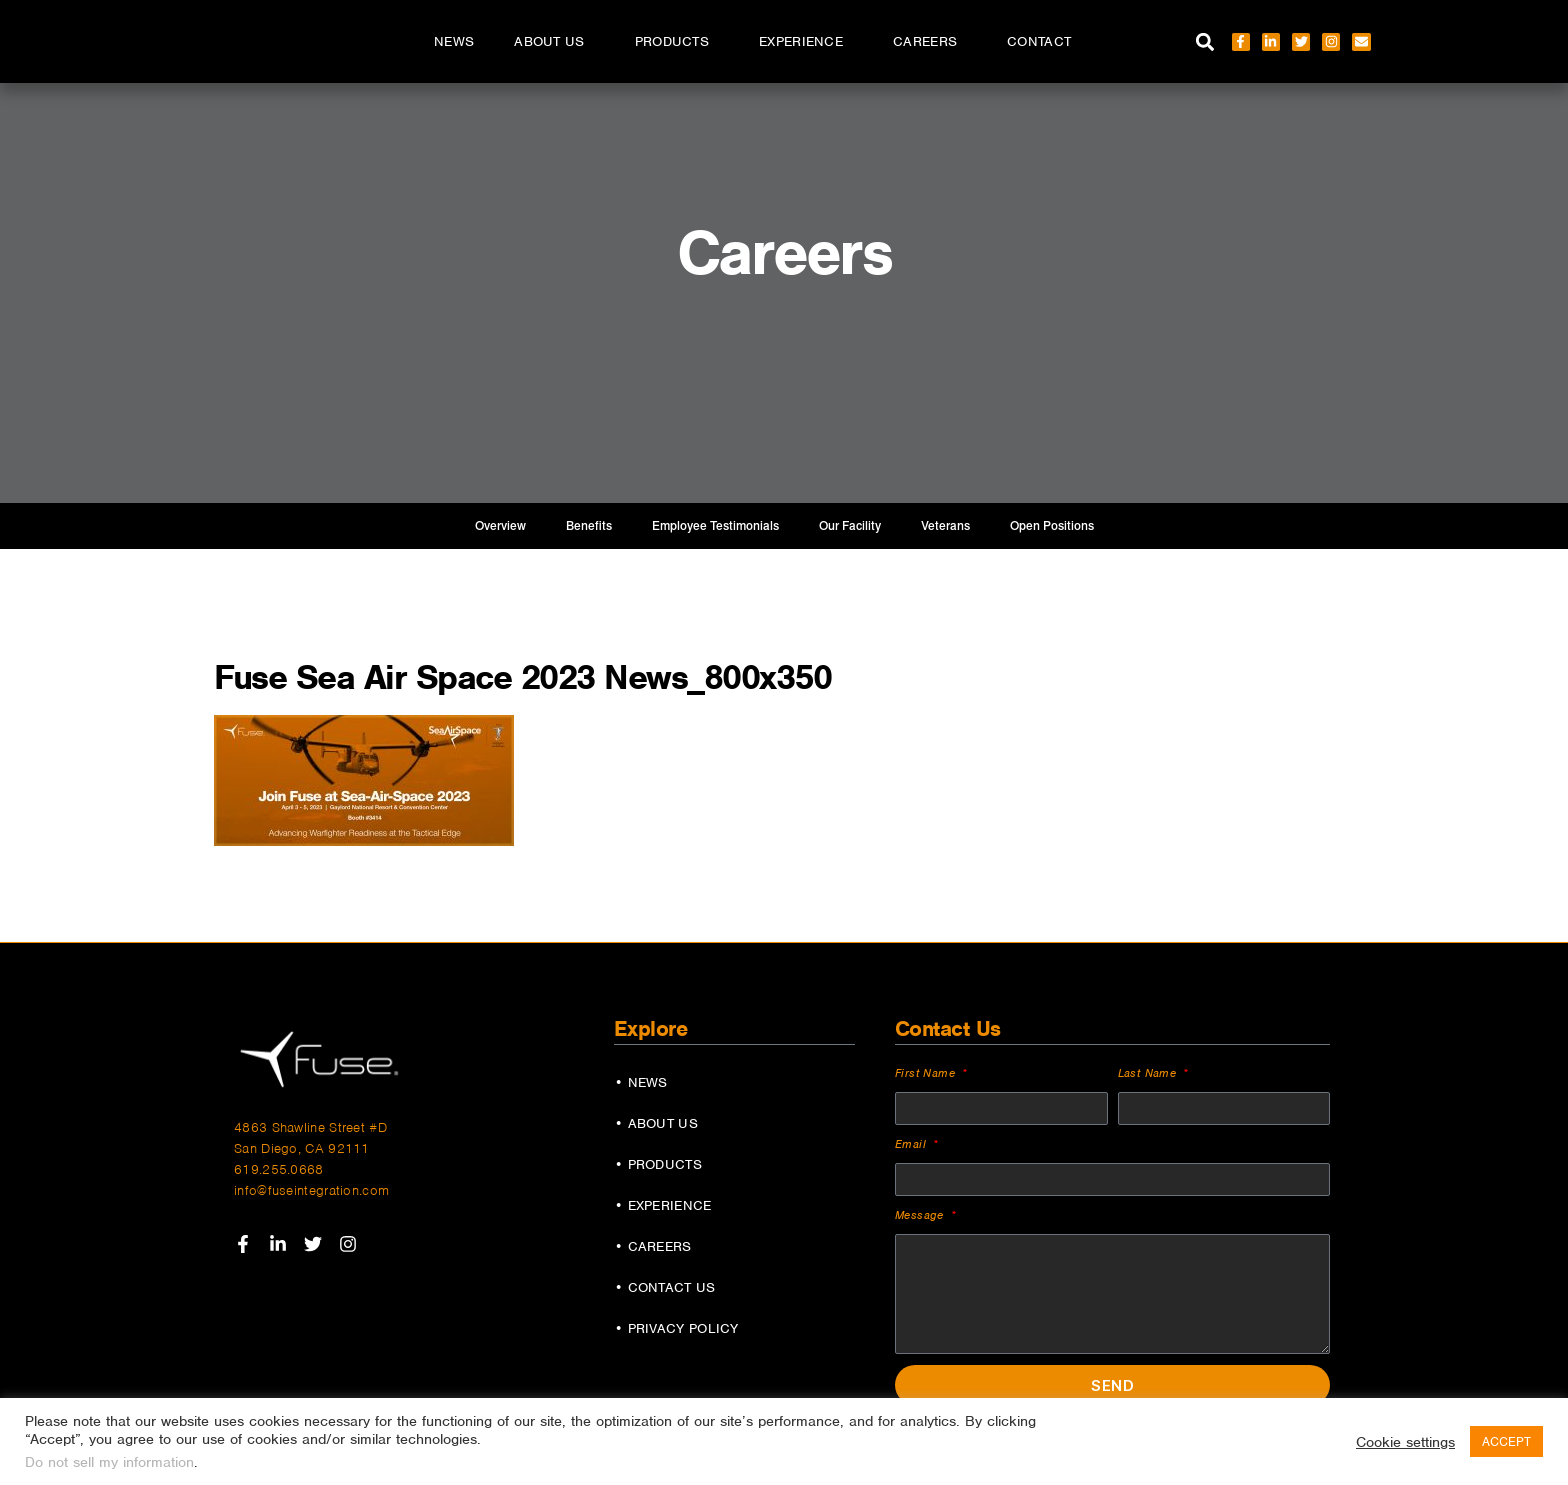 The width and height of the screenshot is (1568, 1485). What do you see at coordinates (1052, 526) in the screenshot?
I see `Open Positions` at bounding box center [1052, 526].